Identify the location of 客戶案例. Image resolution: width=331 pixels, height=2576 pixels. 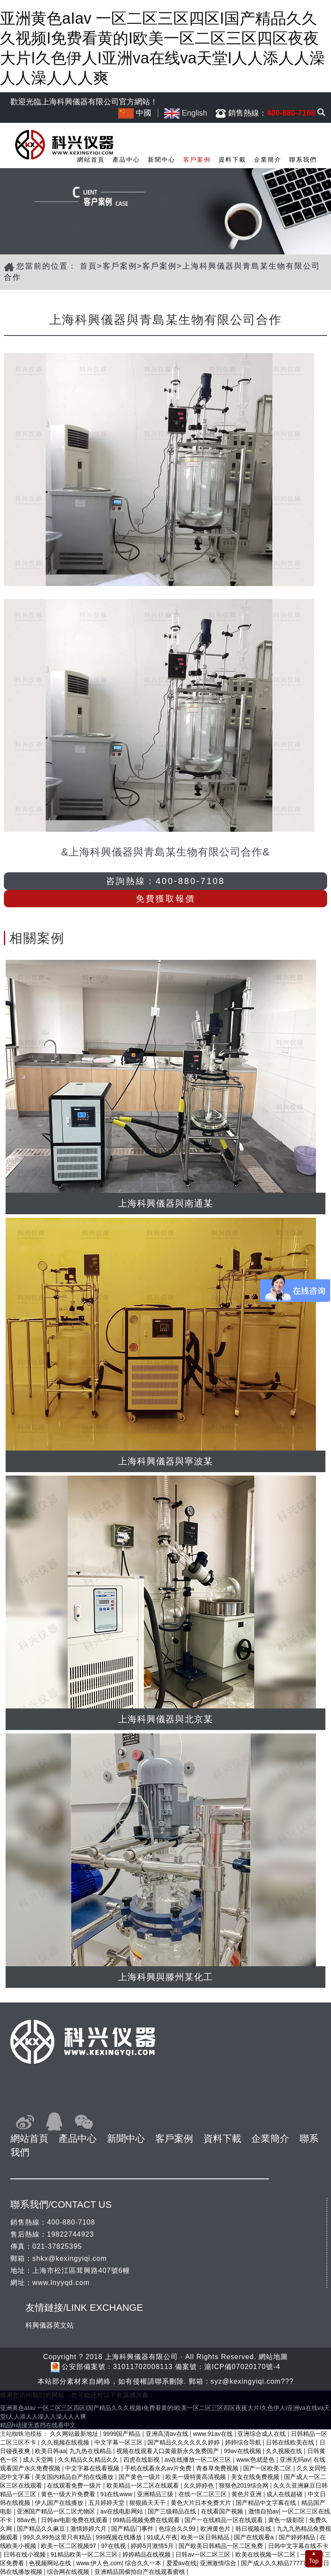
(197, 159).